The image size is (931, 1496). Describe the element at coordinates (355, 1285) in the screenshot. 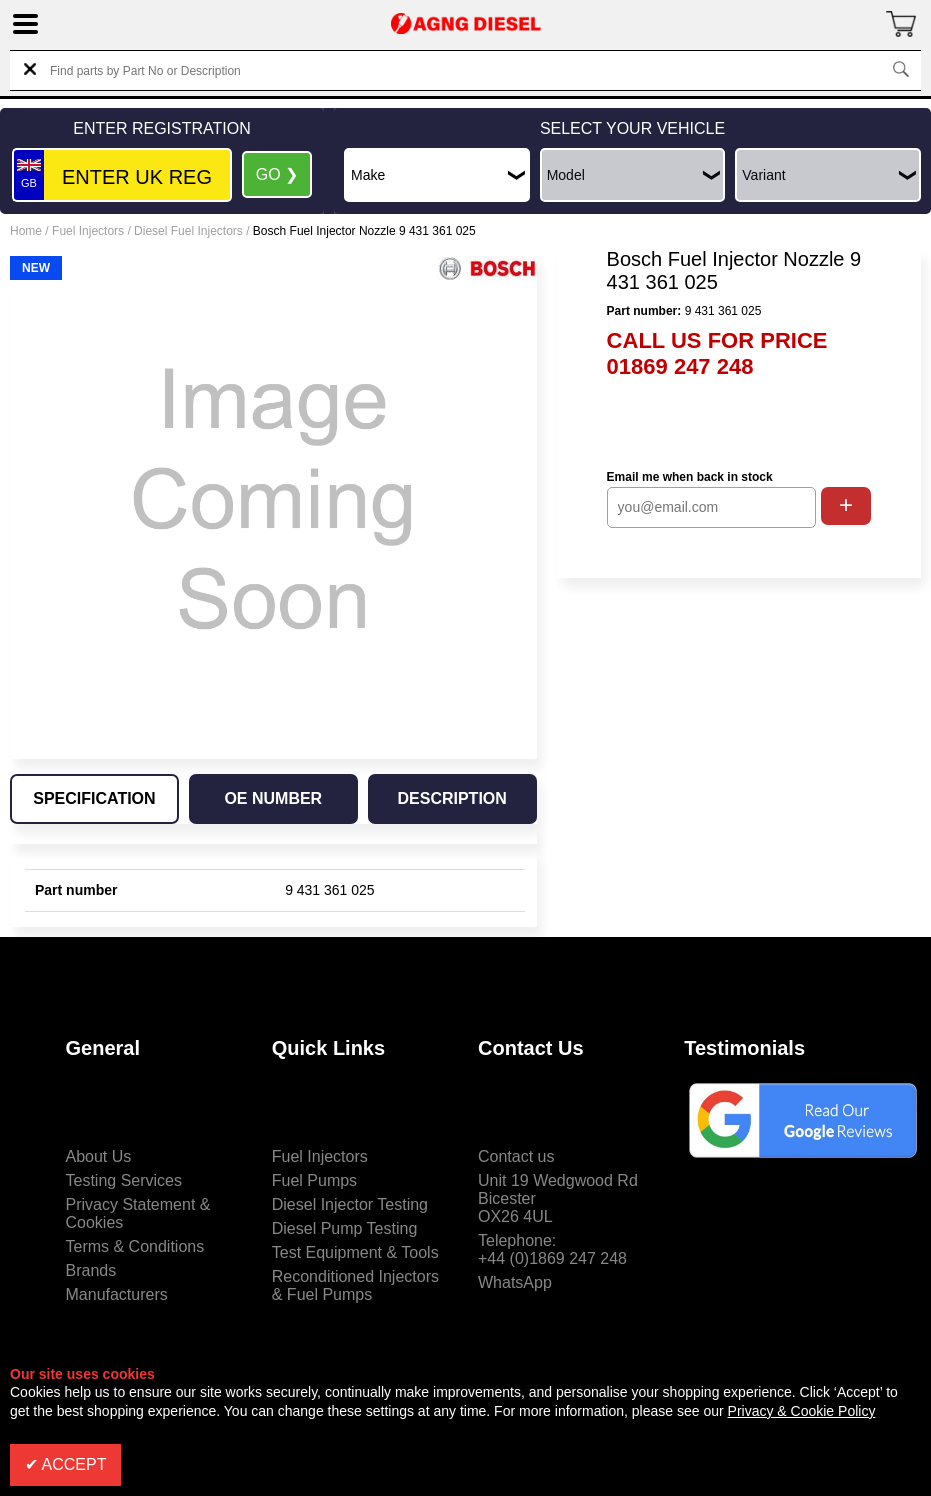

I see `Reconditioned Injectors & Fuel Pumps` at that location.